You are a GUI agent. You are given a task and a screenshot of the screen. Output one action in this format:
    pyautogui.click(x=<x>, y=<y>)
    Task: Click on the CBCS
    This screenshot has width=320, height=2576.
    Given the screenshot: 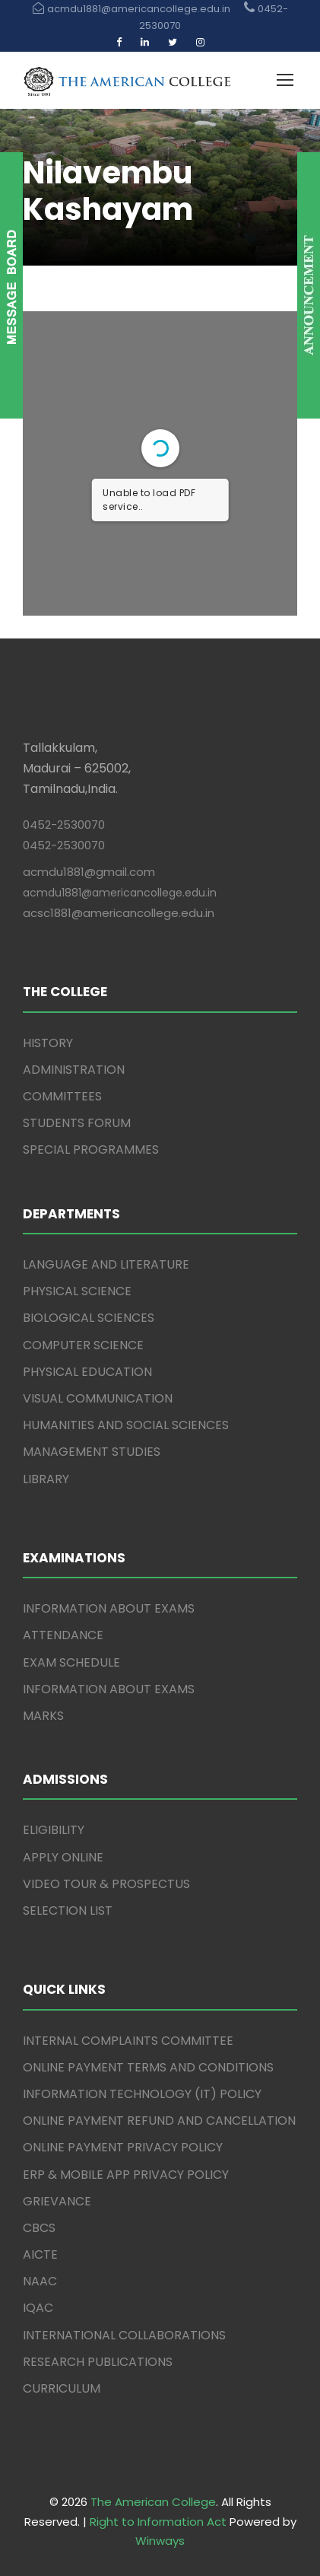 What is the action you would take?
    pyautogui.click(x=39, y=2228)
    